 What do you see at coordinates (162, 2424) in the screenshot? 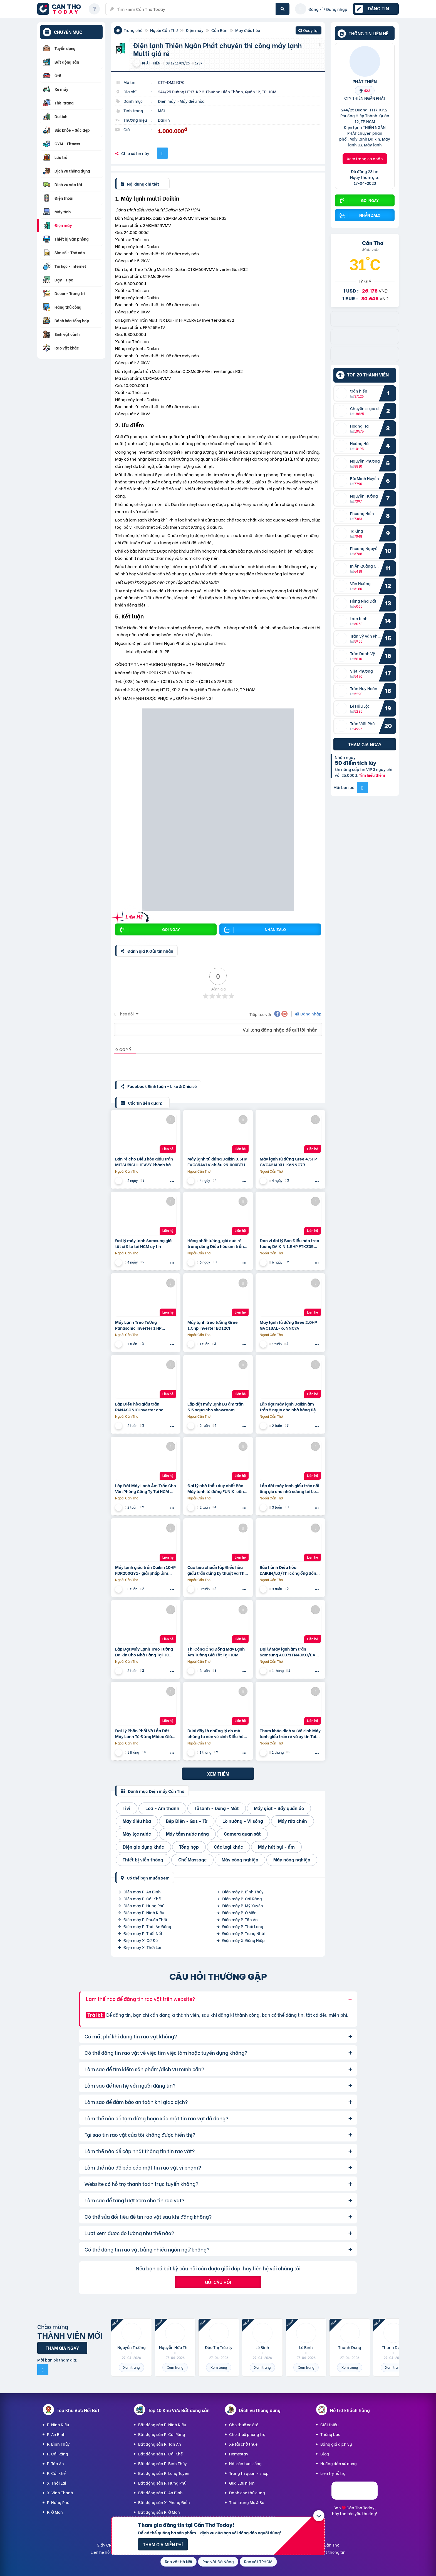
I see `Bất động sản P. Ninh Kiều` at bounding box center [162, 2424].